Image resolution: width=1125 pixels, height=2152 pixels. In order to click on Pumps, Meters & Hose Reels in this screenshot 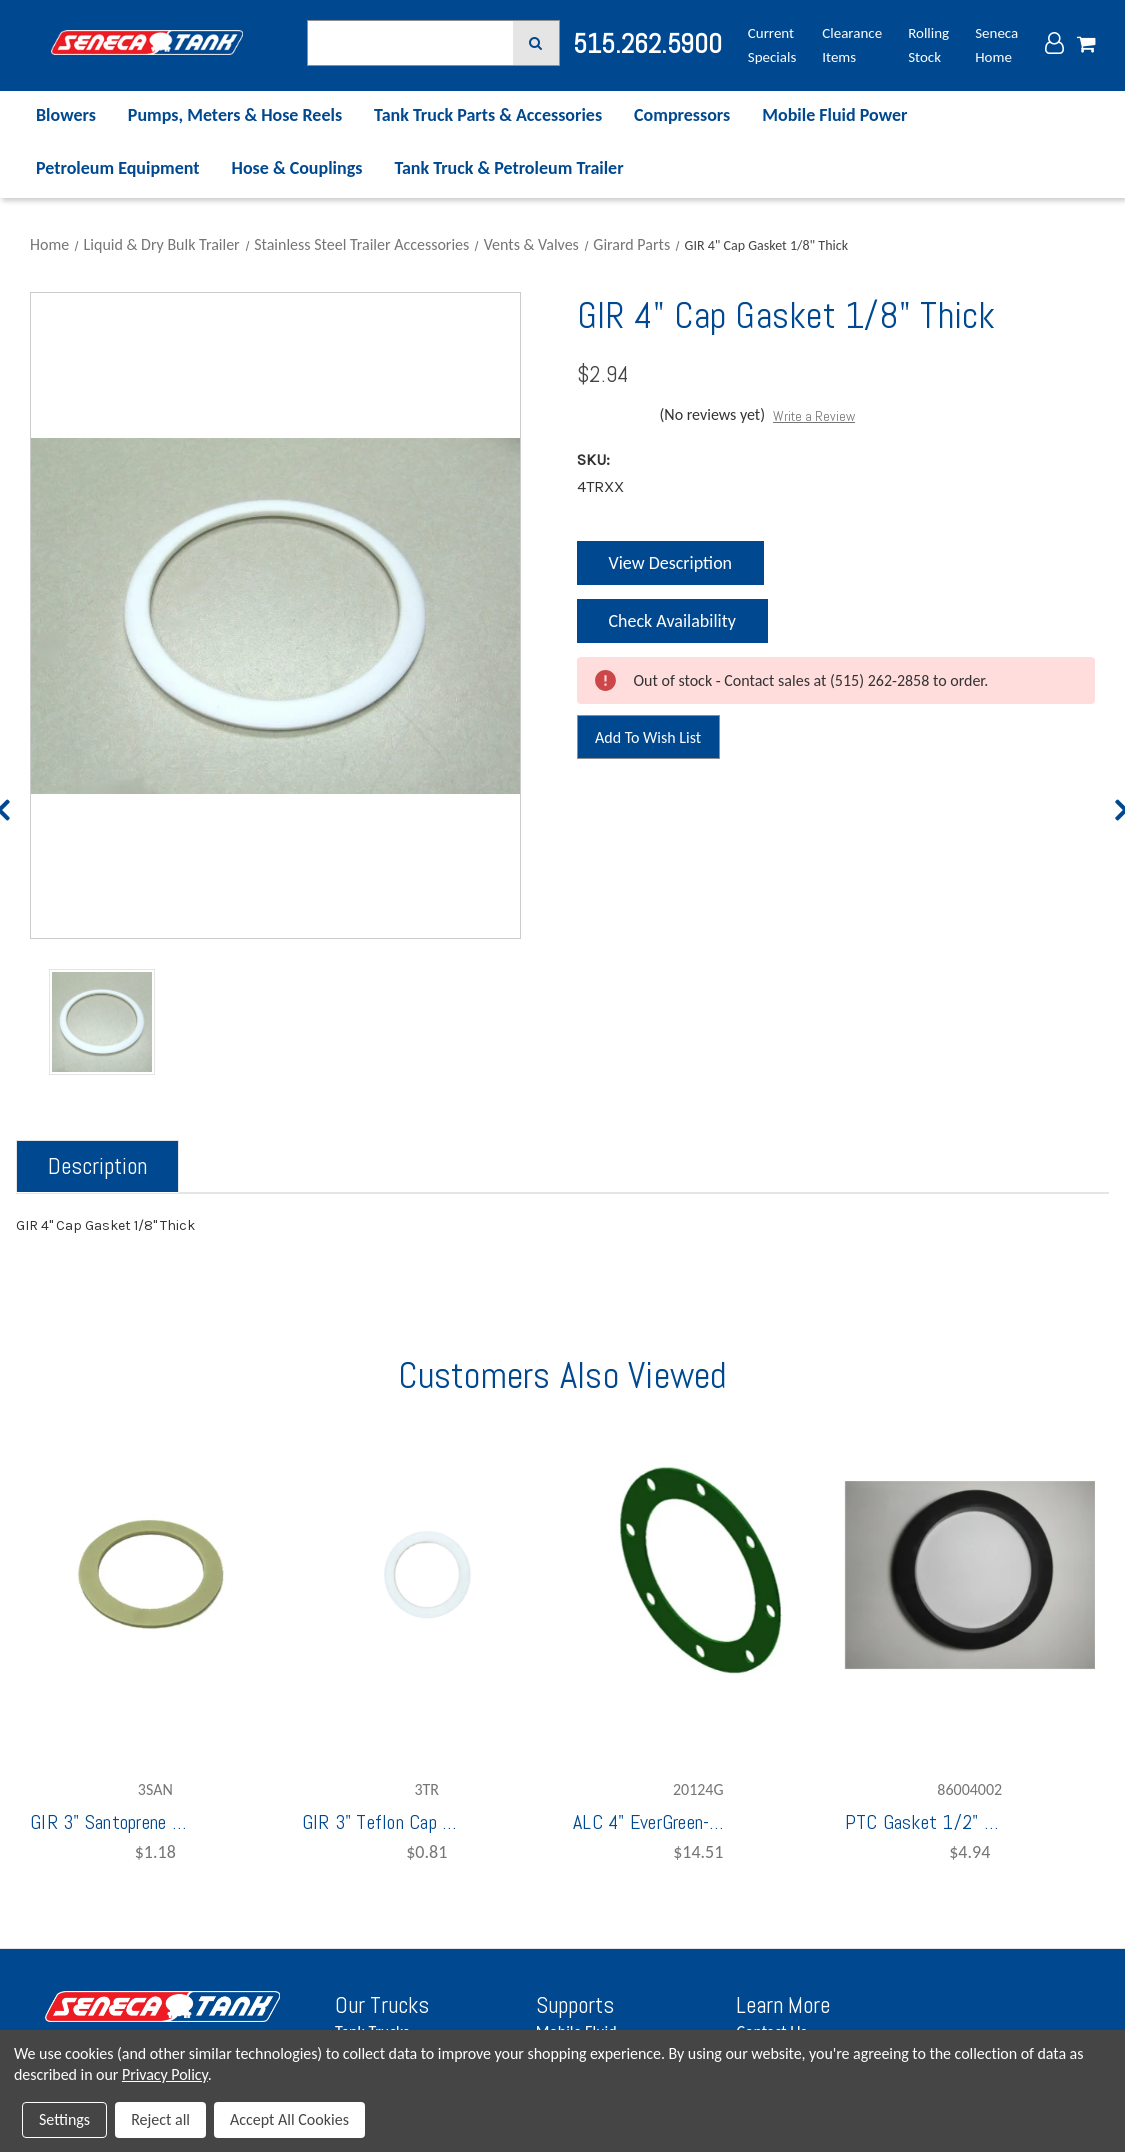, I will do `click(235, 115)`.